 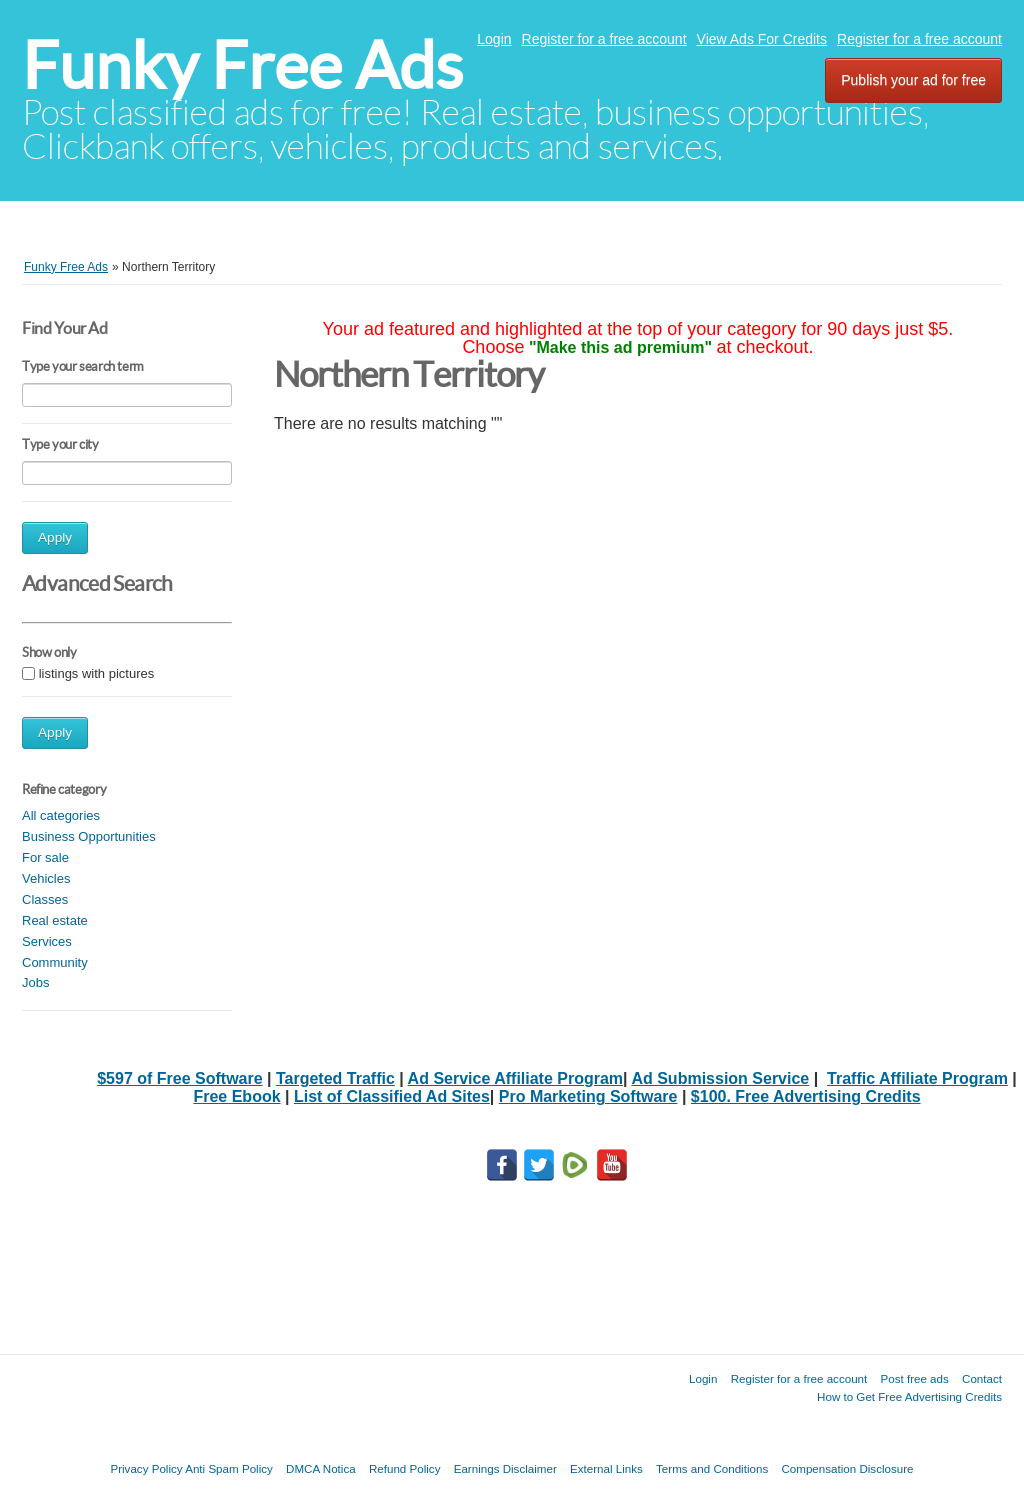 What do you see at coordinates (97, 673) in the screenshot?
I see `listings with pictures` at bounding box center [97, 673].